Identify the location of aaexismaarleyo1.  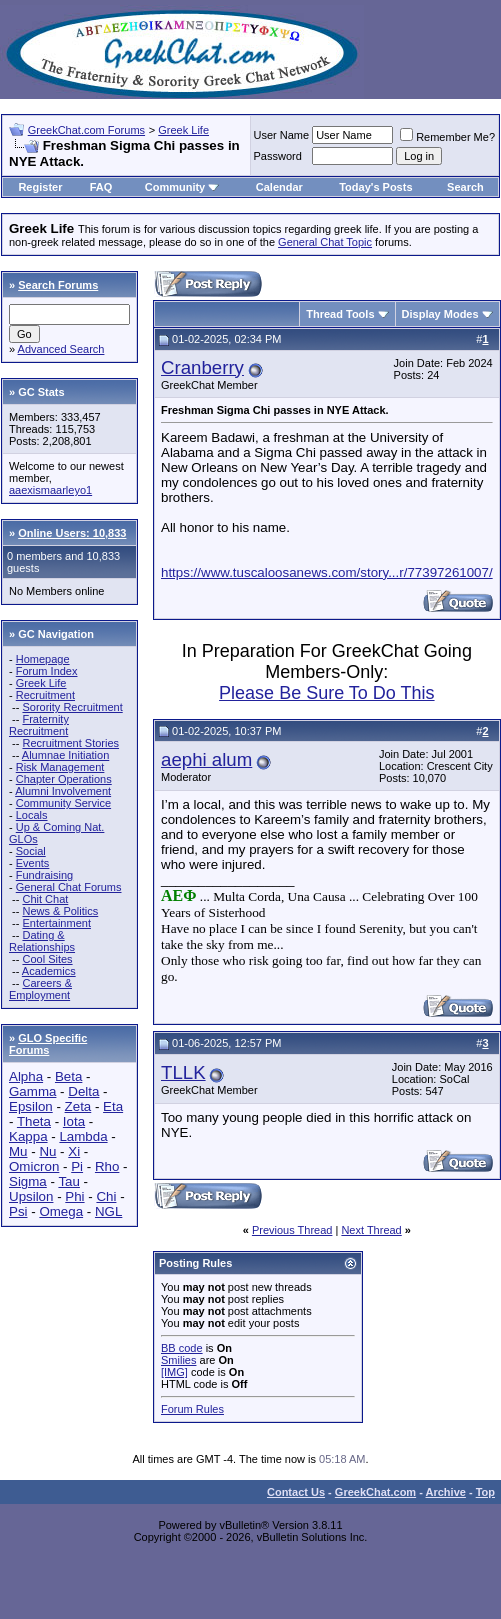
(50, 490).